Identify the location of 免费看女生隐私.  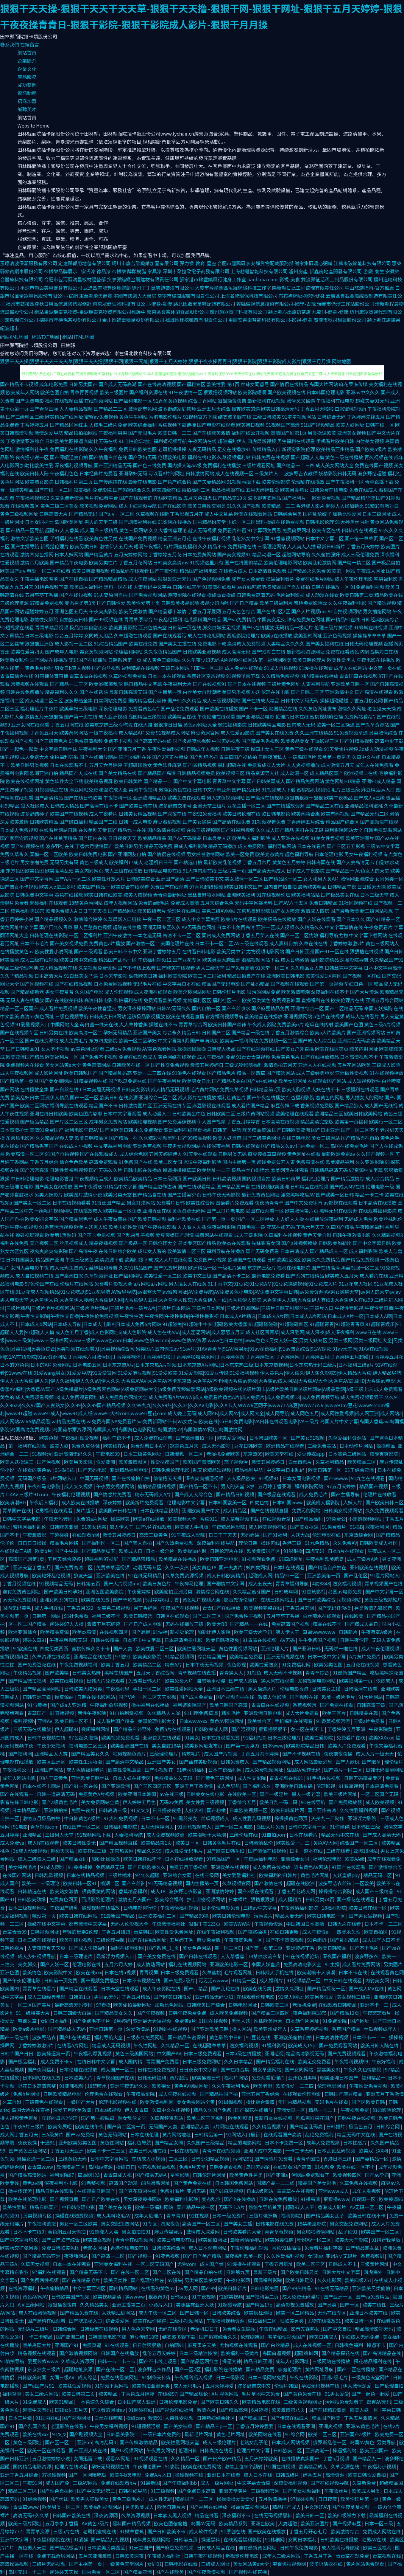
(239, 2328).